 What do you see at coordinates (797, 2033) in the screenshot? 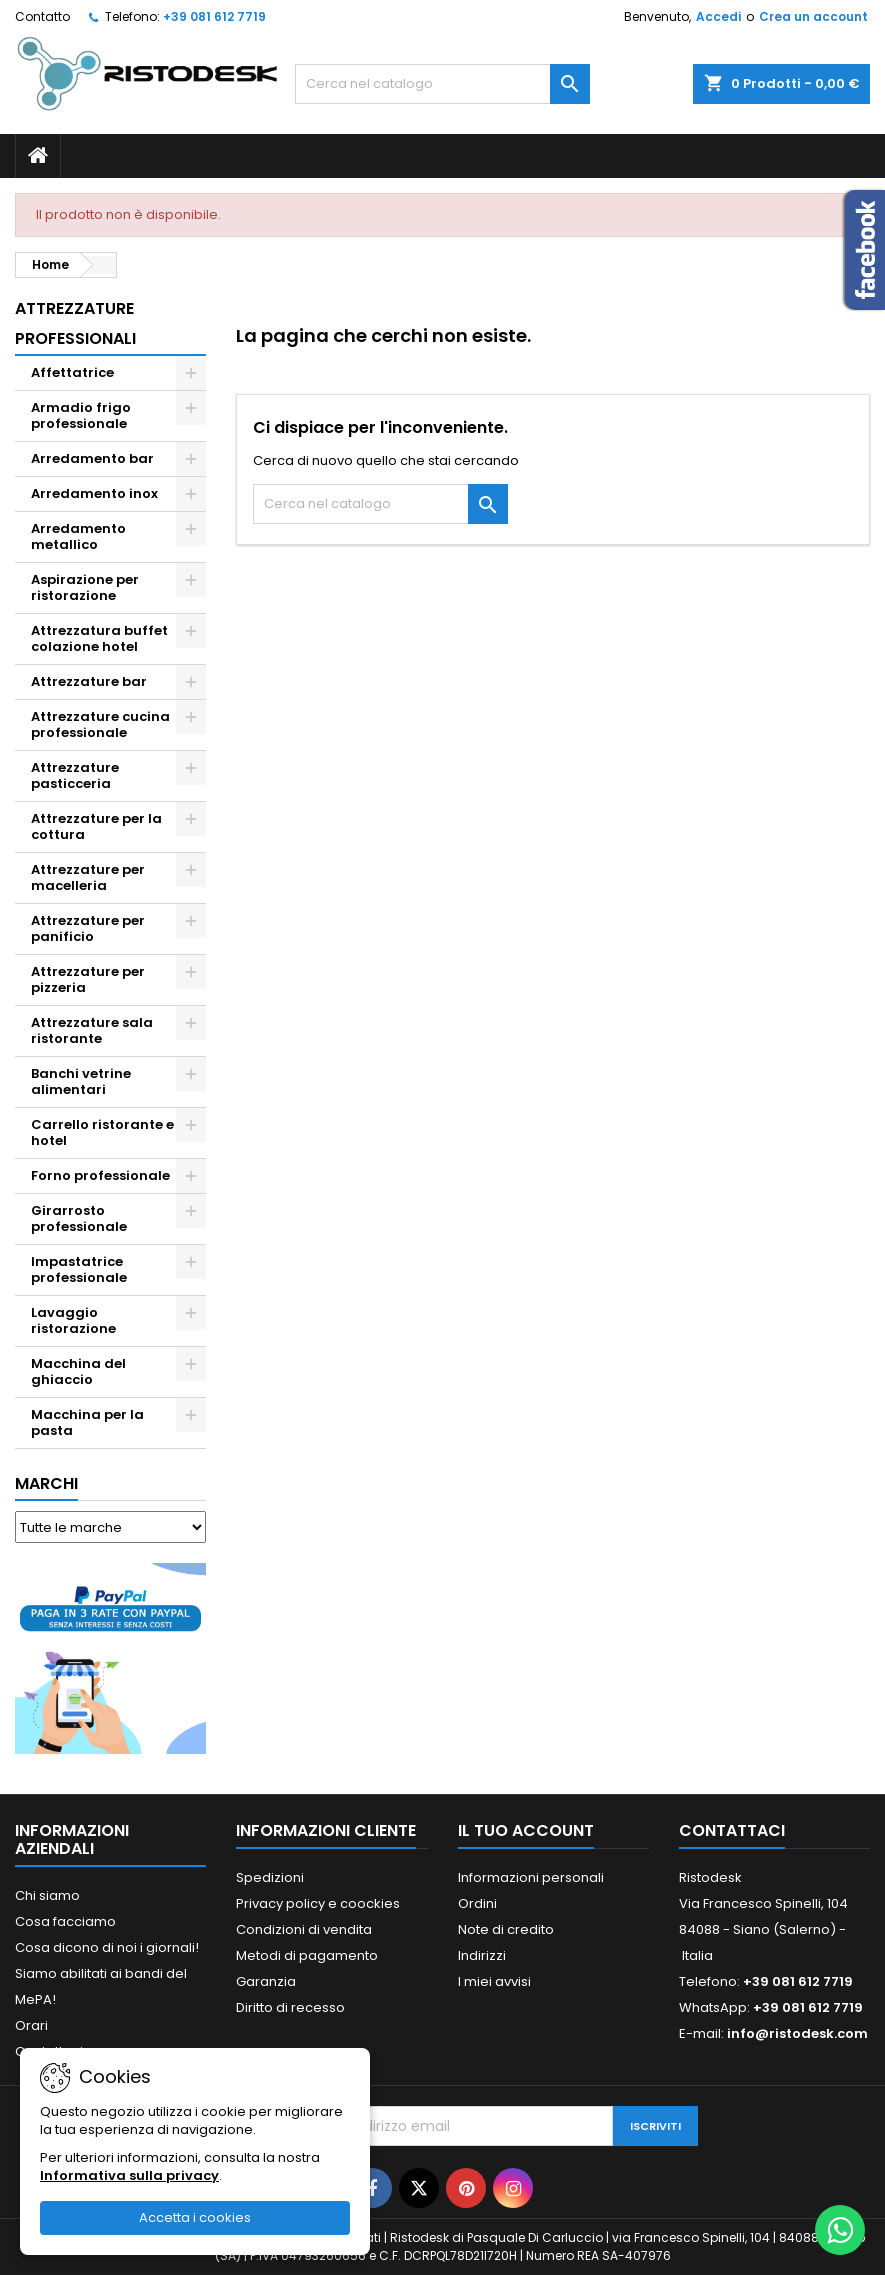
I see `info@ristodesk.com` at bounding box center [797, 2033].